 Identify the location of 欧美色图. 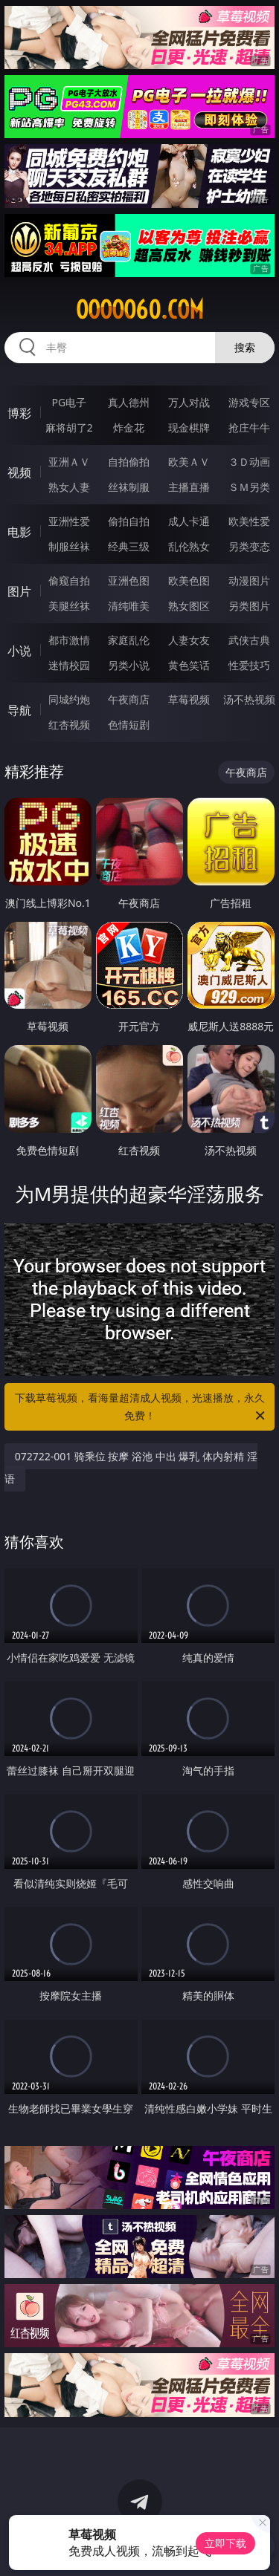
(189, 580).